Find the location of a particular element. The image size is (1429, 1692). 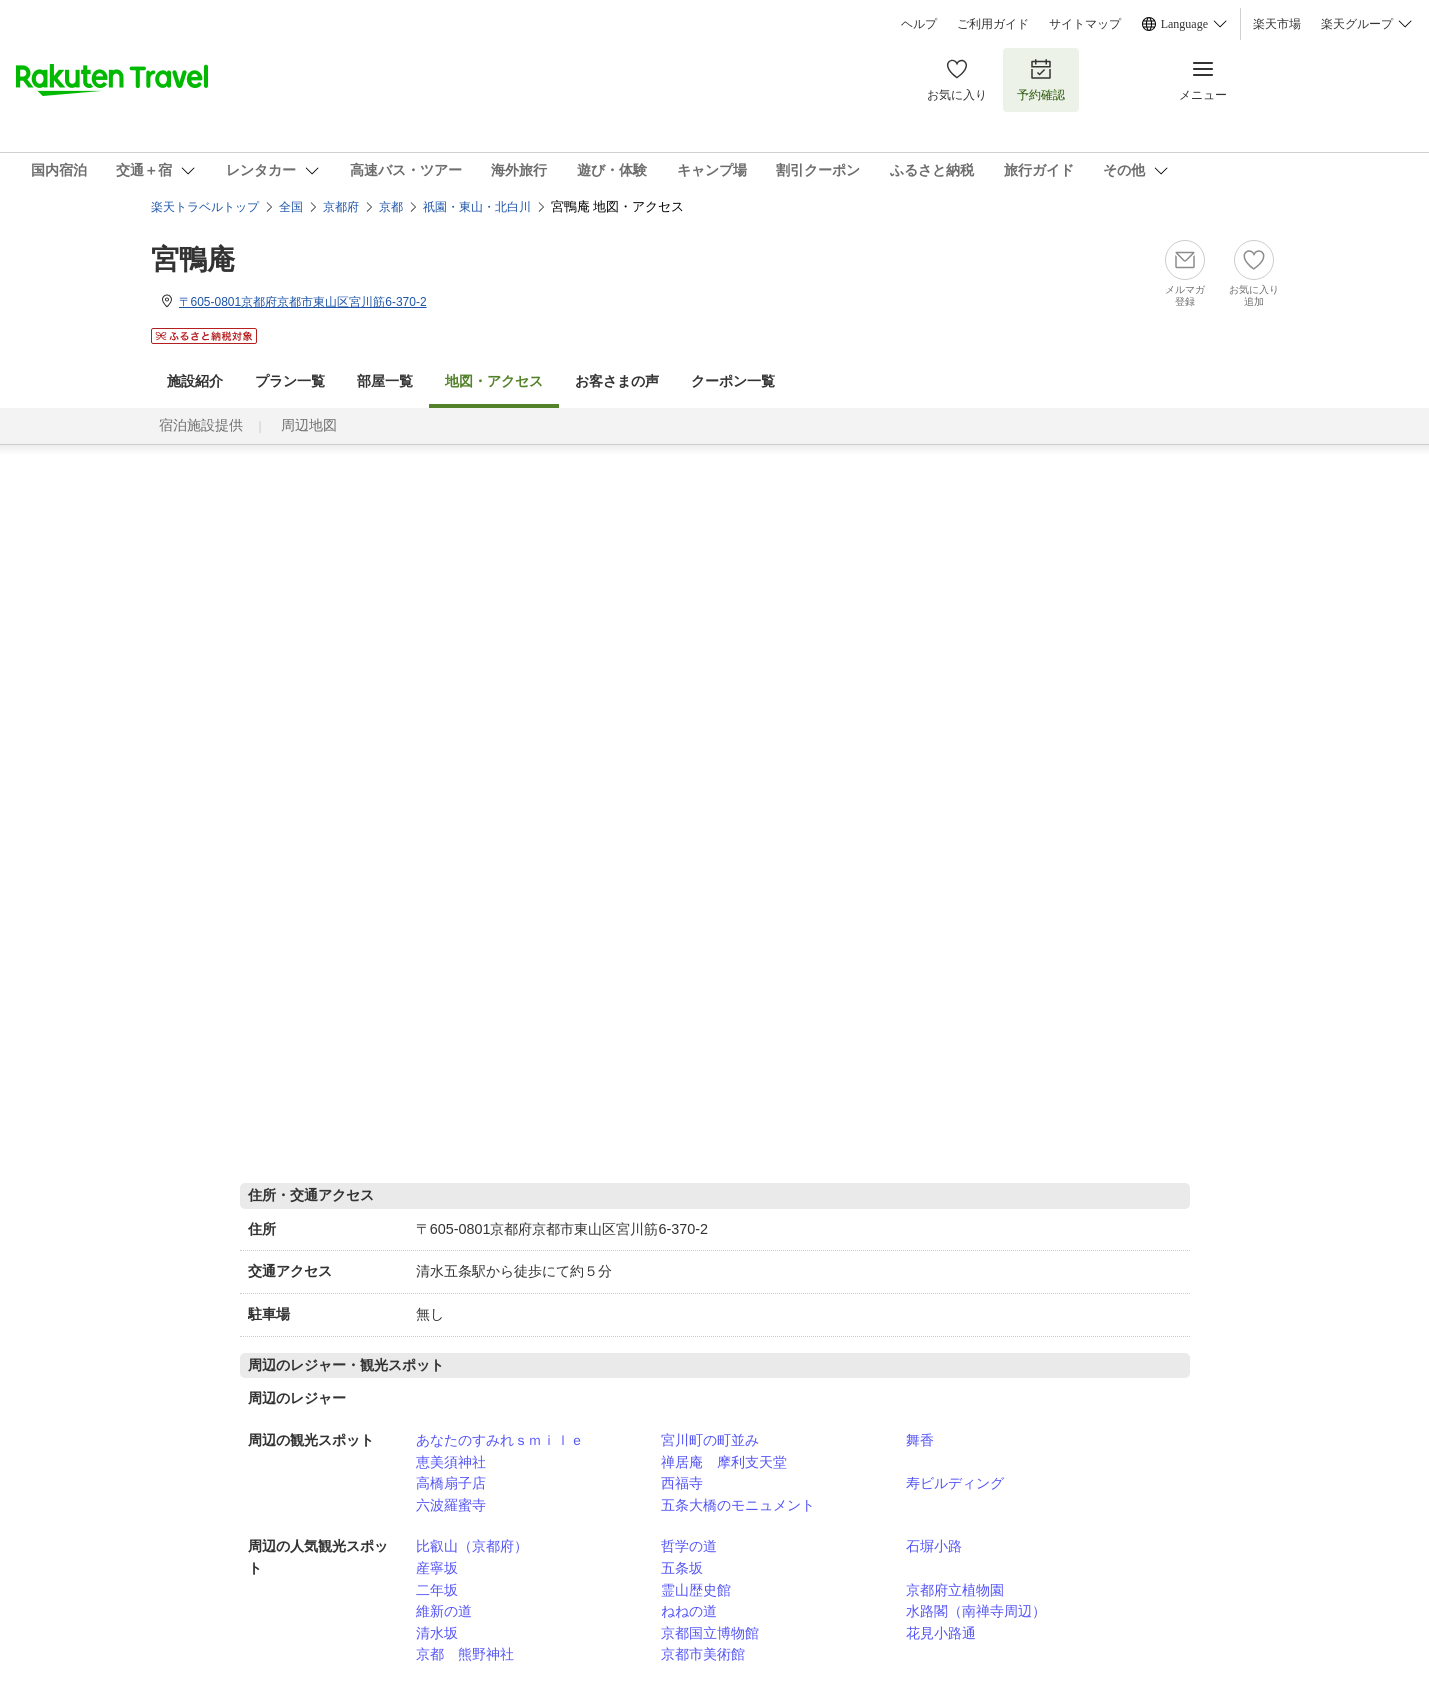

京都府立植物園 is located at coordinates (955, 1590).